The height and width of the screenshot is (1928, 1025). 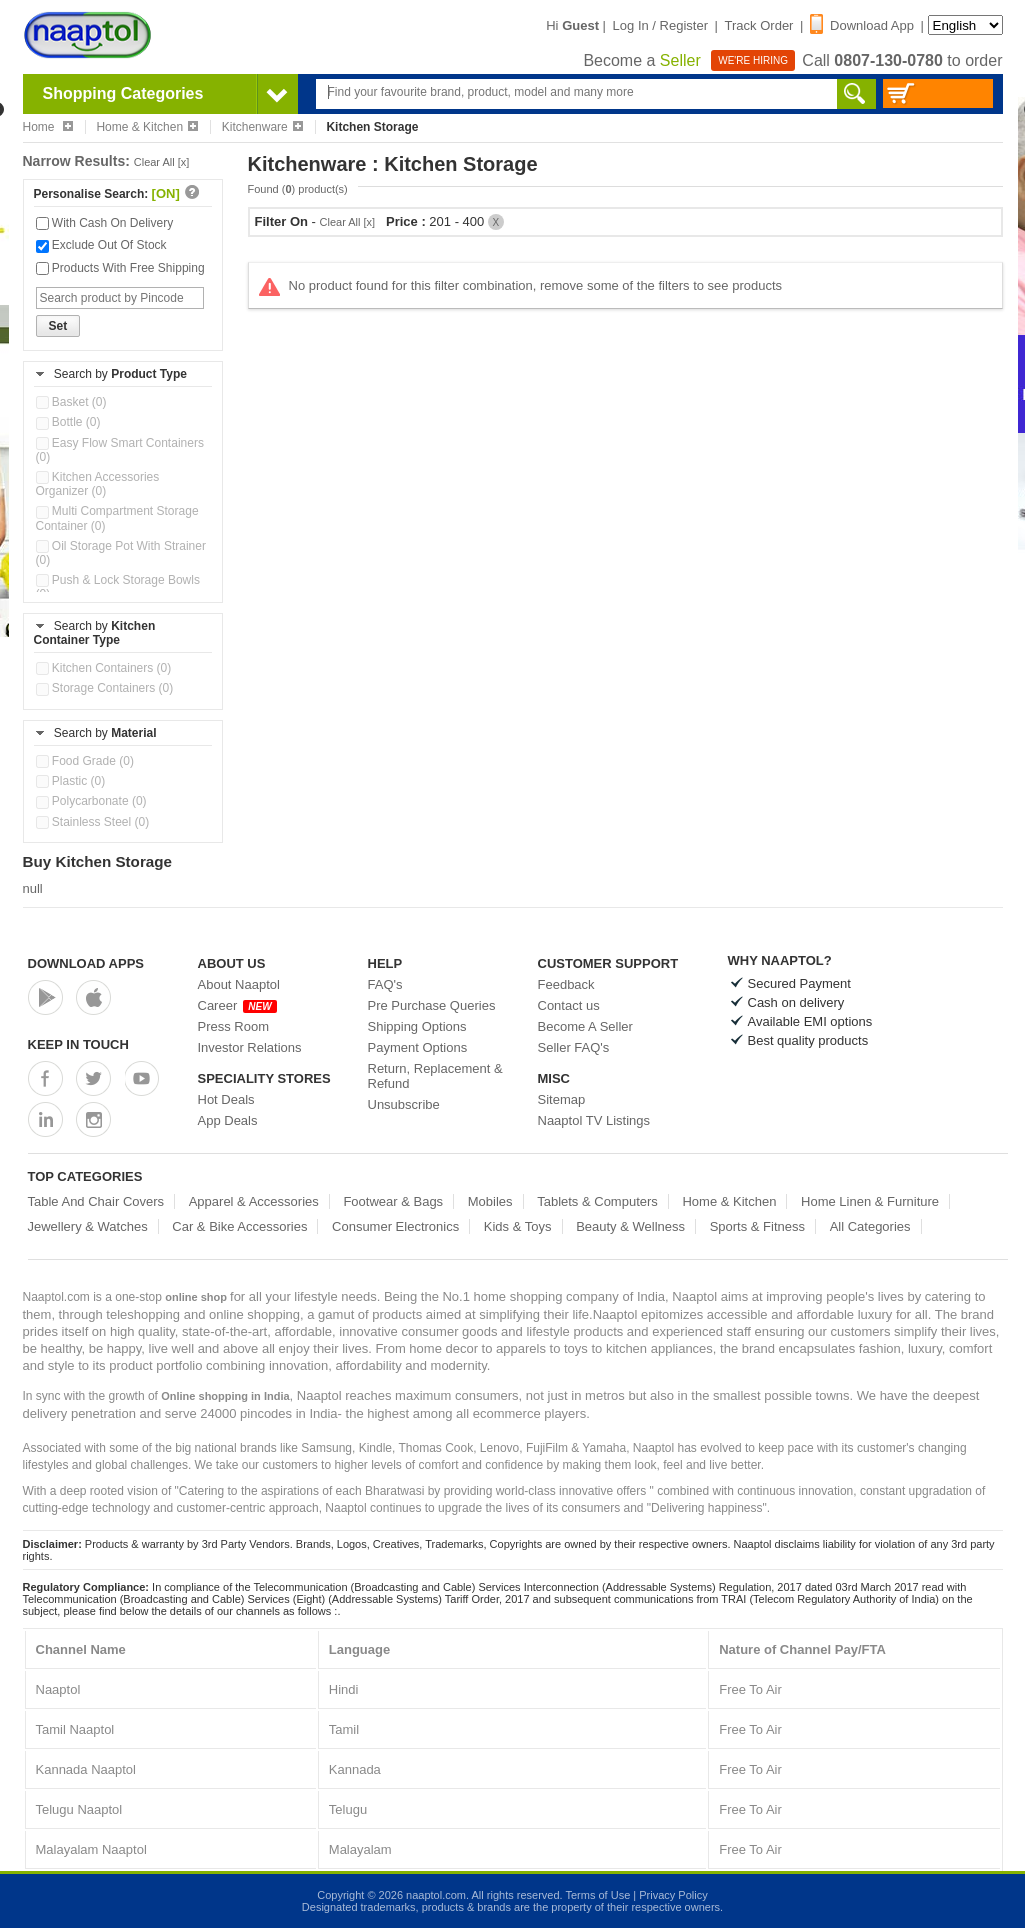 I want to click on Press Room, so click(x=234, y=1026).